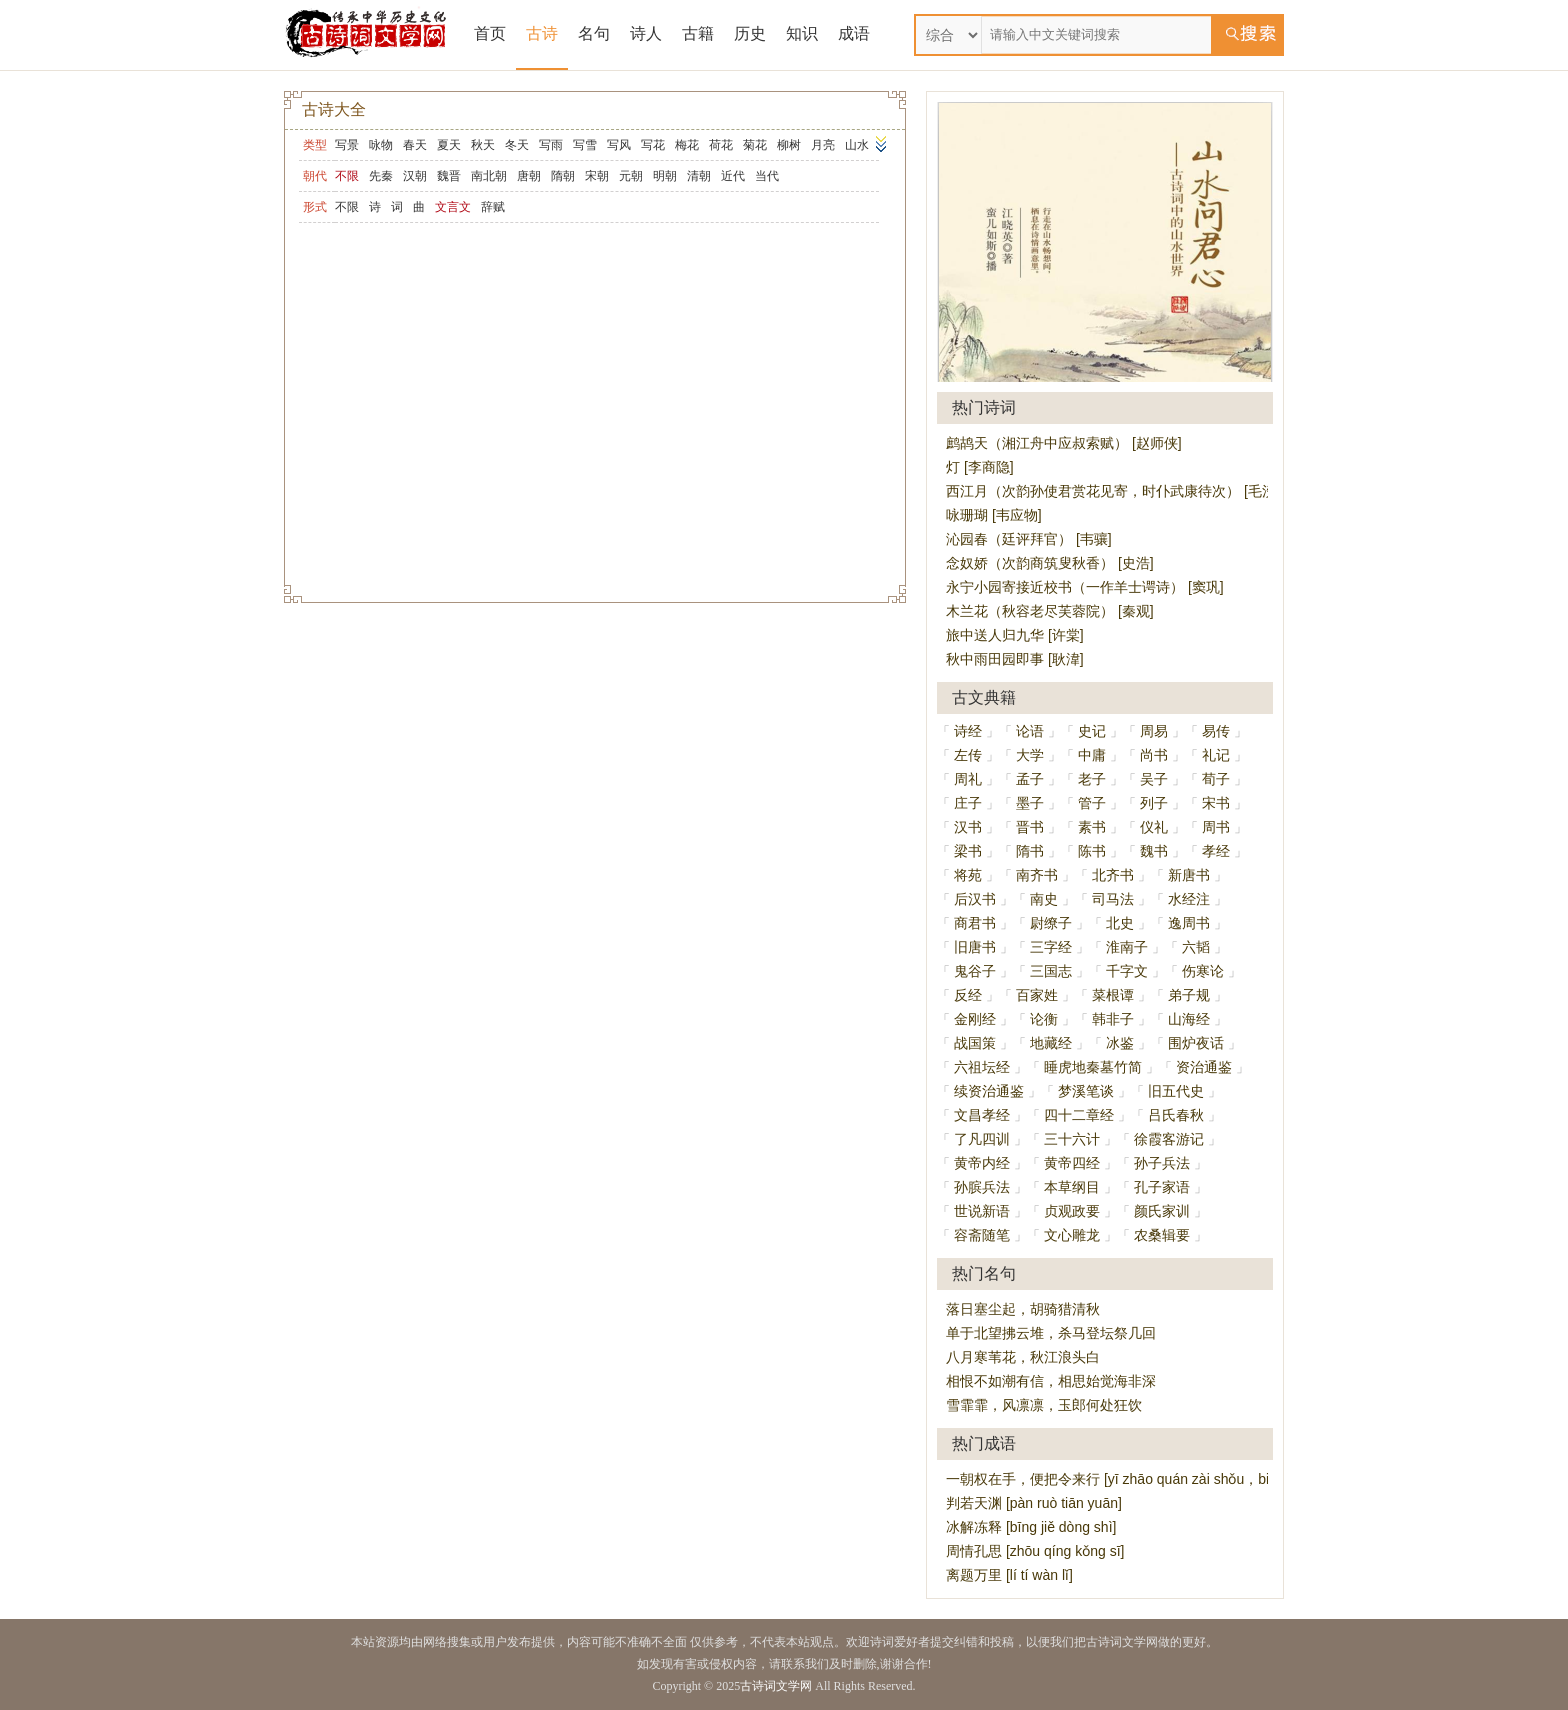  What do you see at coordinates (975, 1019) in the screenshot?
I see `金刚经` at bounding box center [975, 1019].